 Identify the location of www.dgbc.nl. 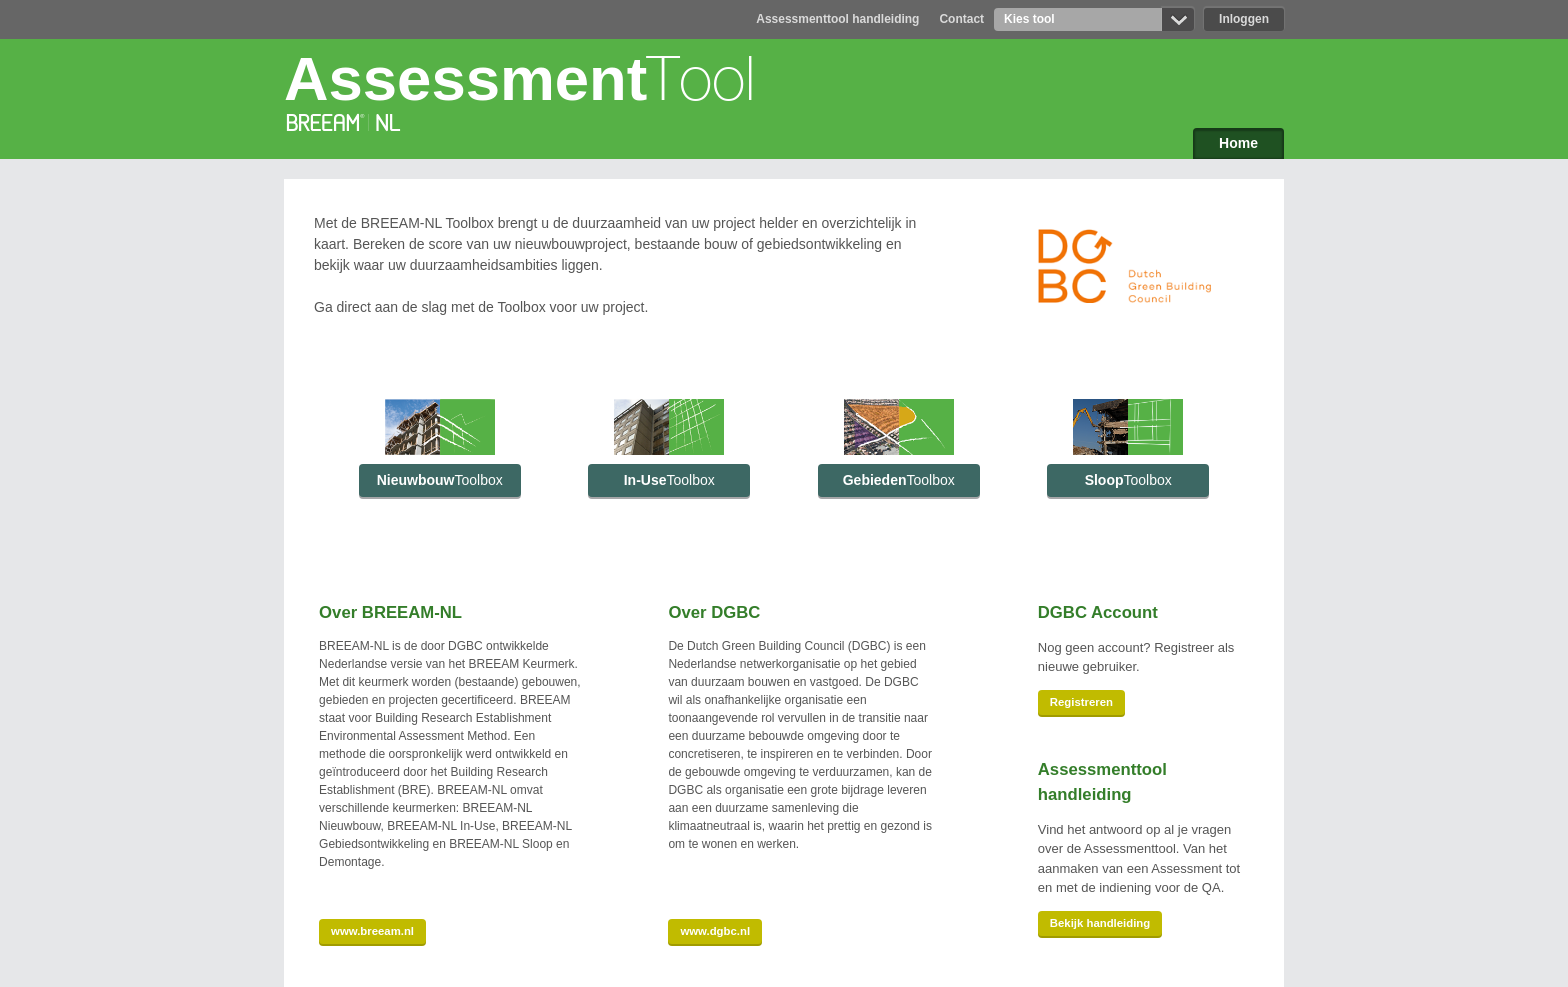
(715, 931).